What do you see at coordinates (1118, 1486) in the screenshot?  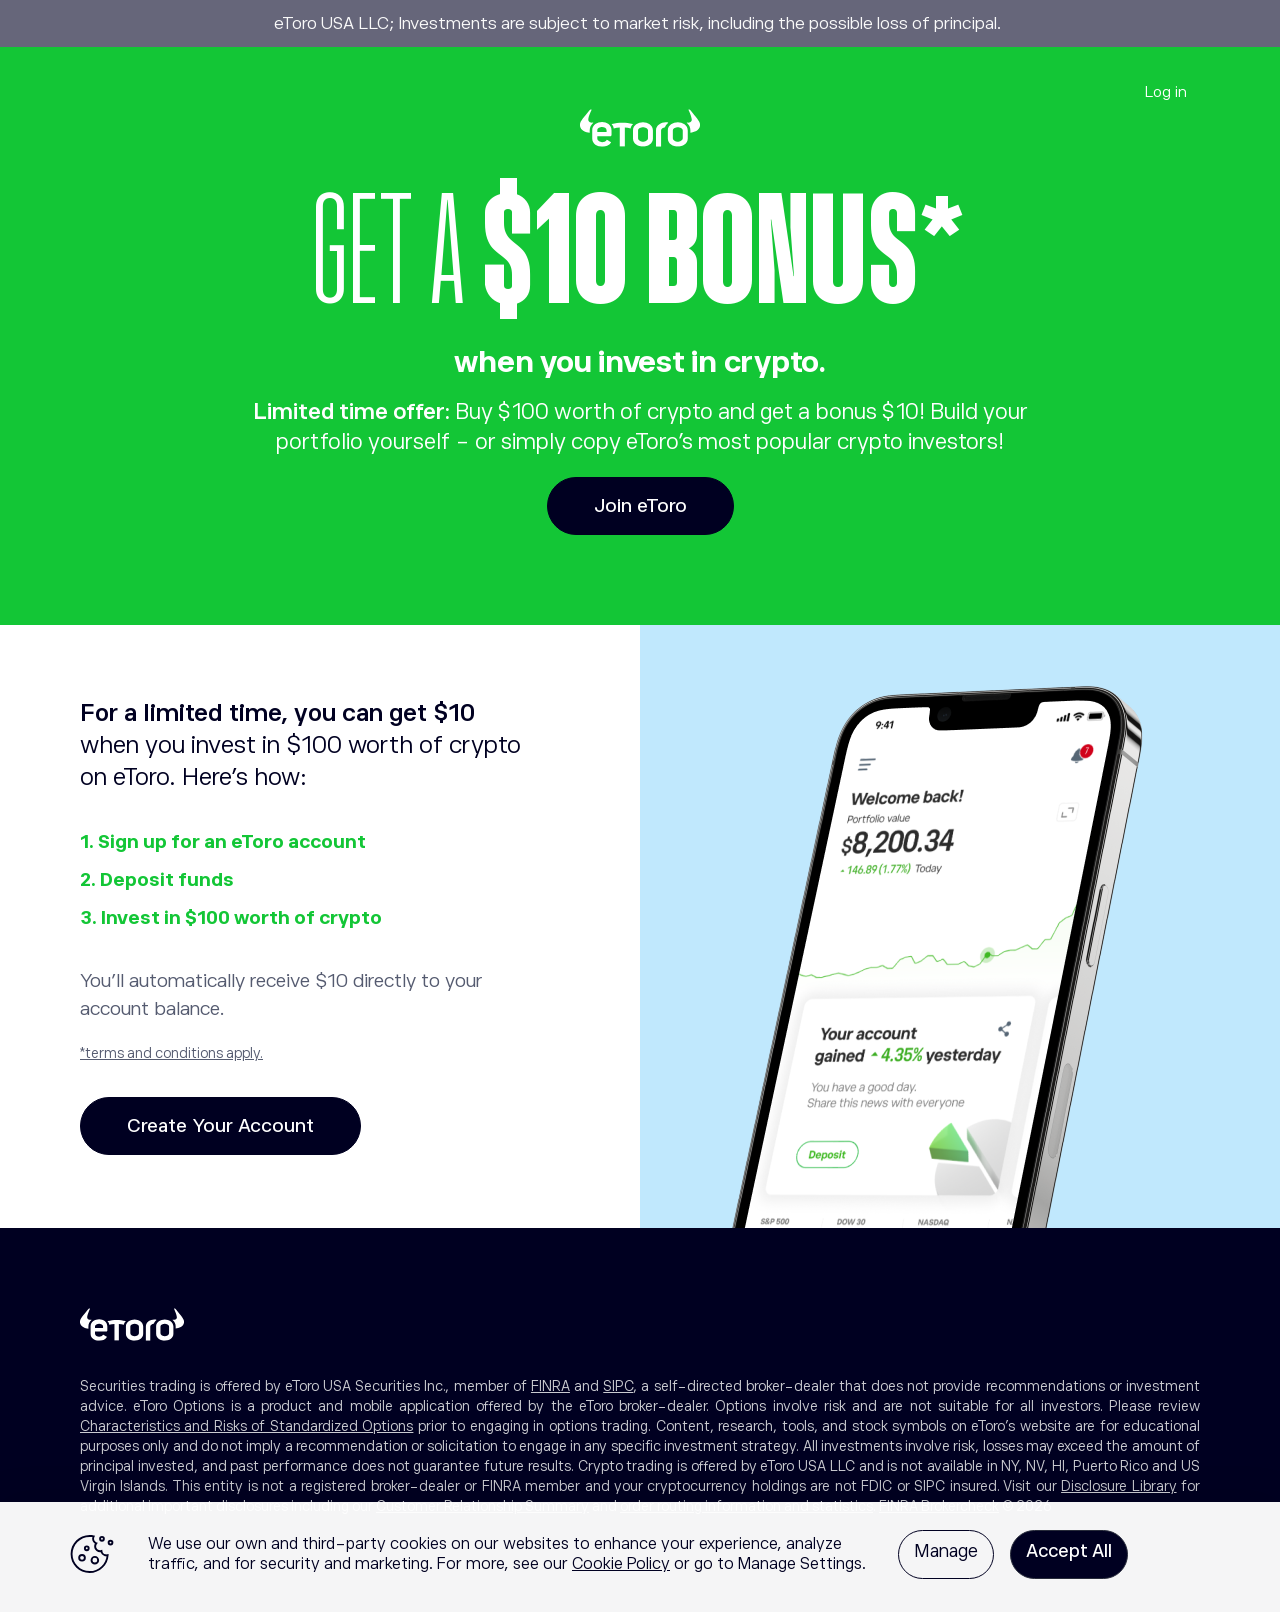 I see `Disclosure Library` at bounding box center [1118, 1486].